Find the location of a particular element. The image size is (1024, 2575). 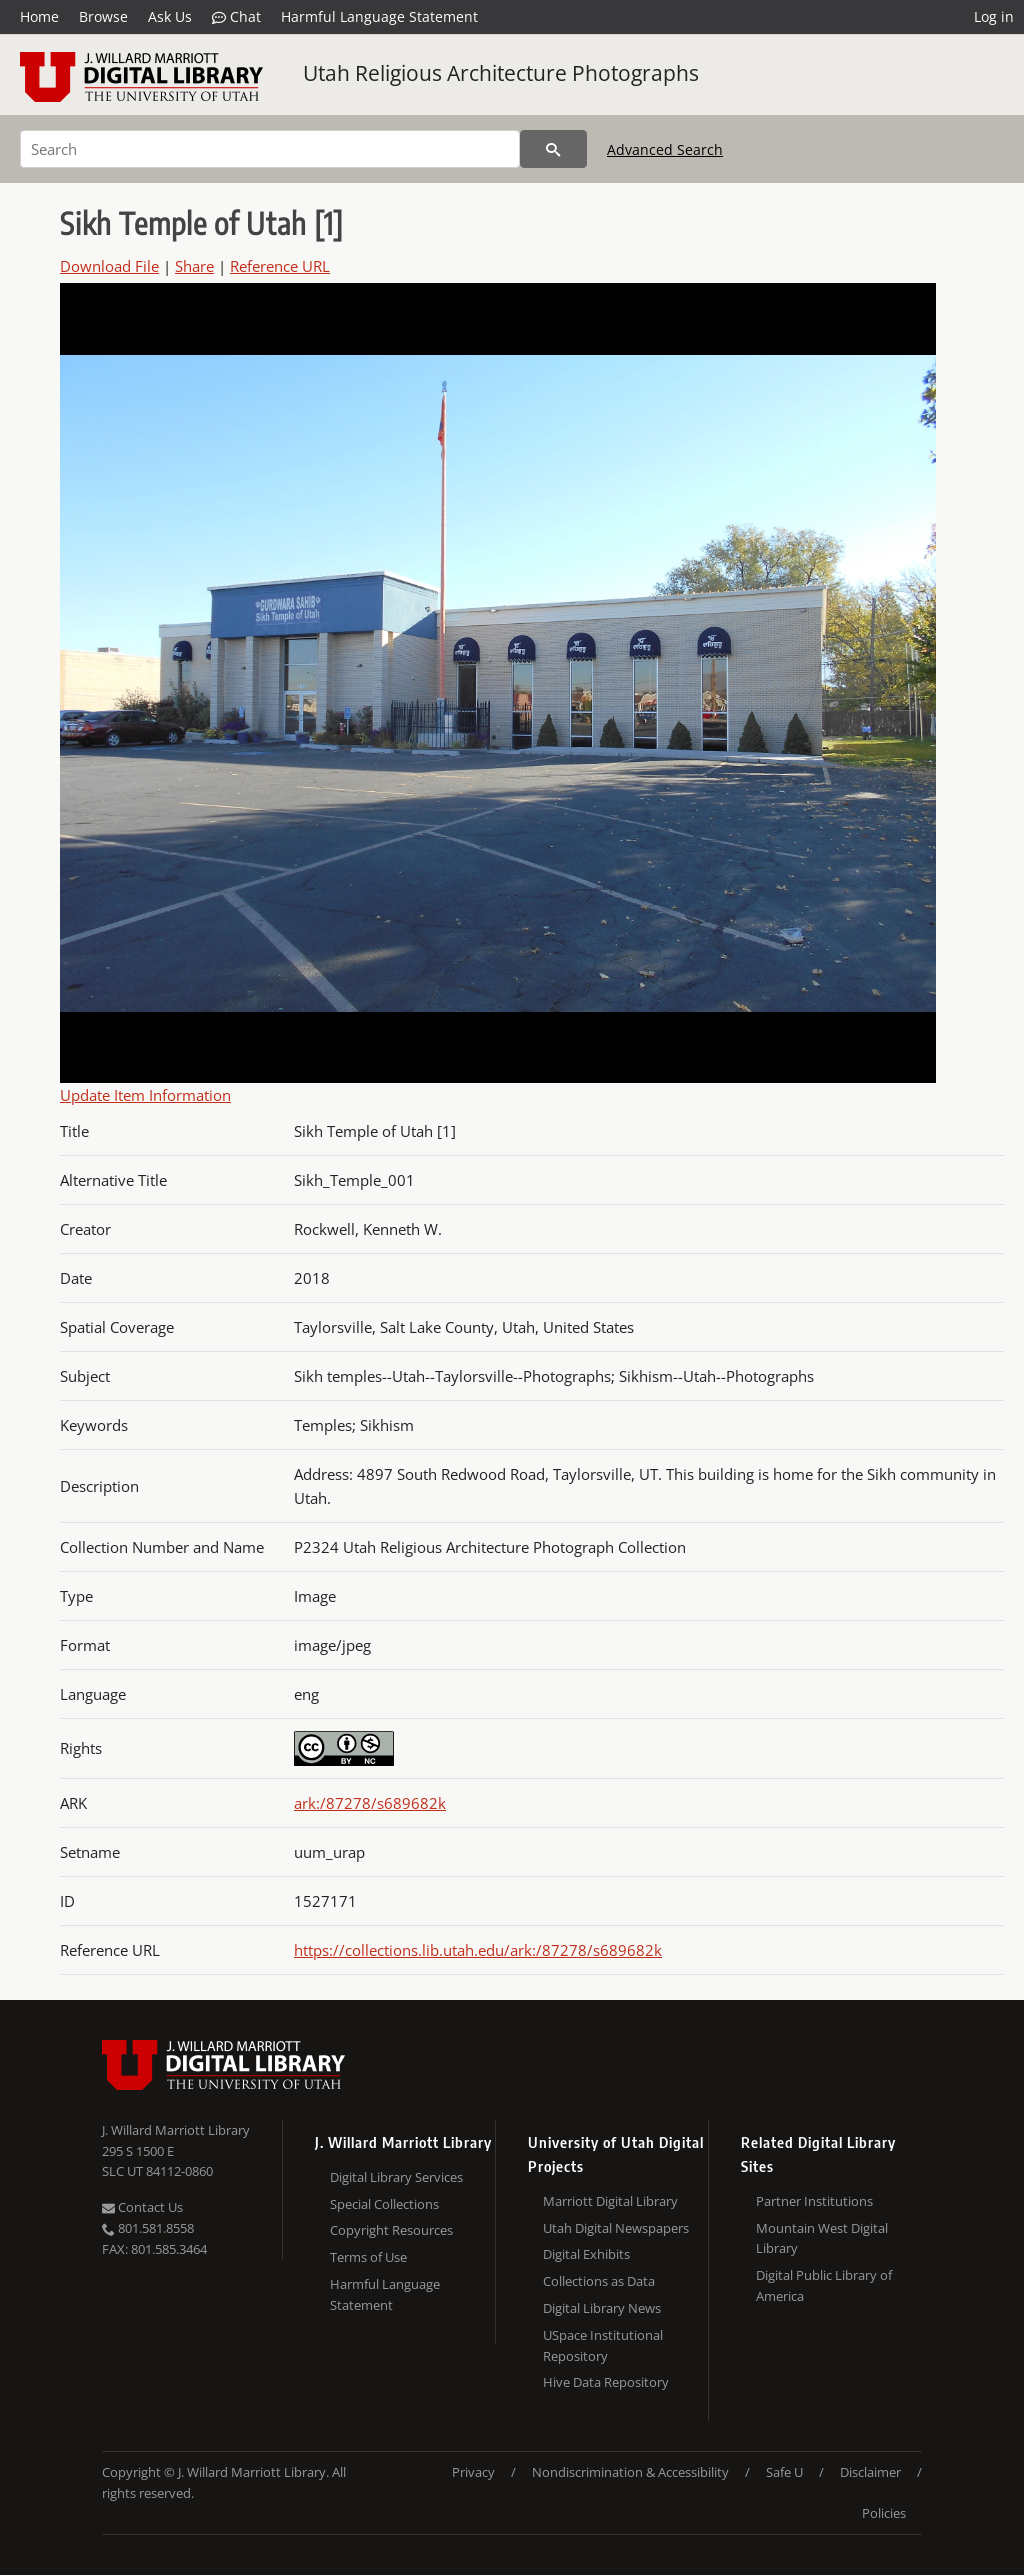

ark:/87278/s689682k is located at coordinates (370, 1803).